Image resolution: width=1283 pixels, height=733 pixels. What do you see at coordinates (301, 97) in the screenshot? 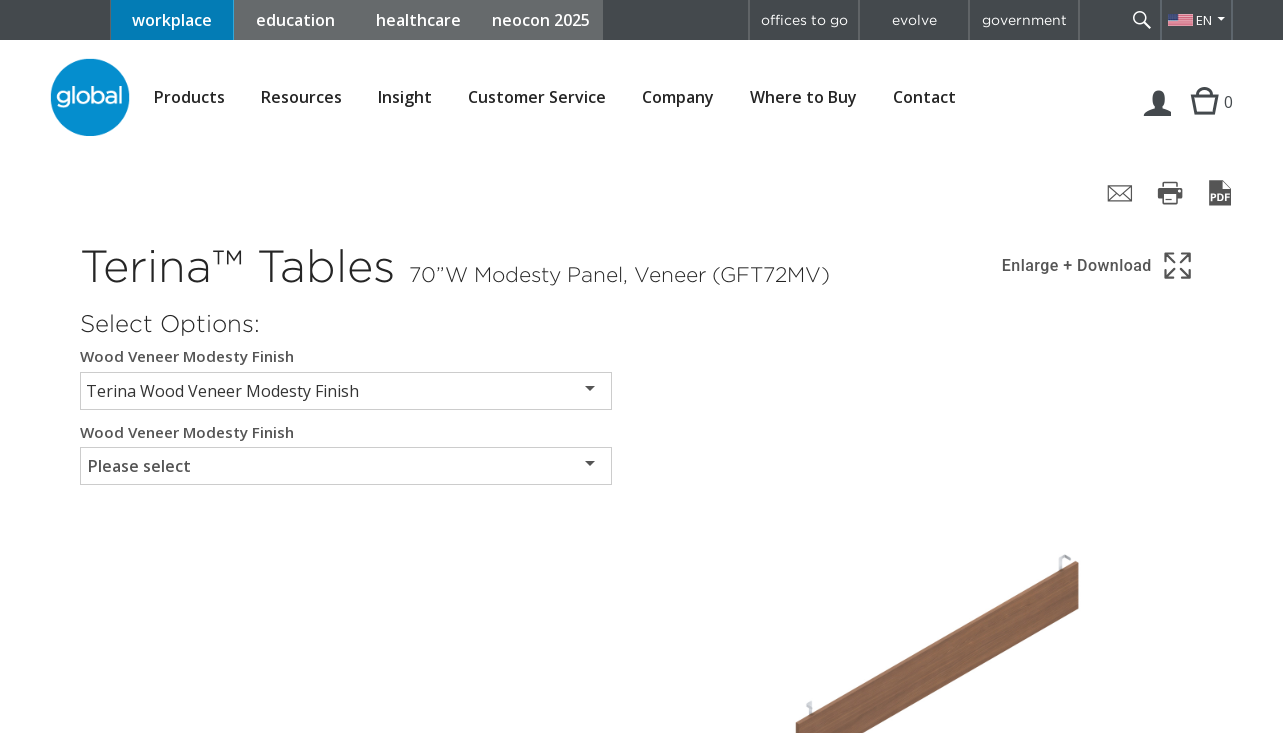
I see `Resources` at bounding box center [301, 97].